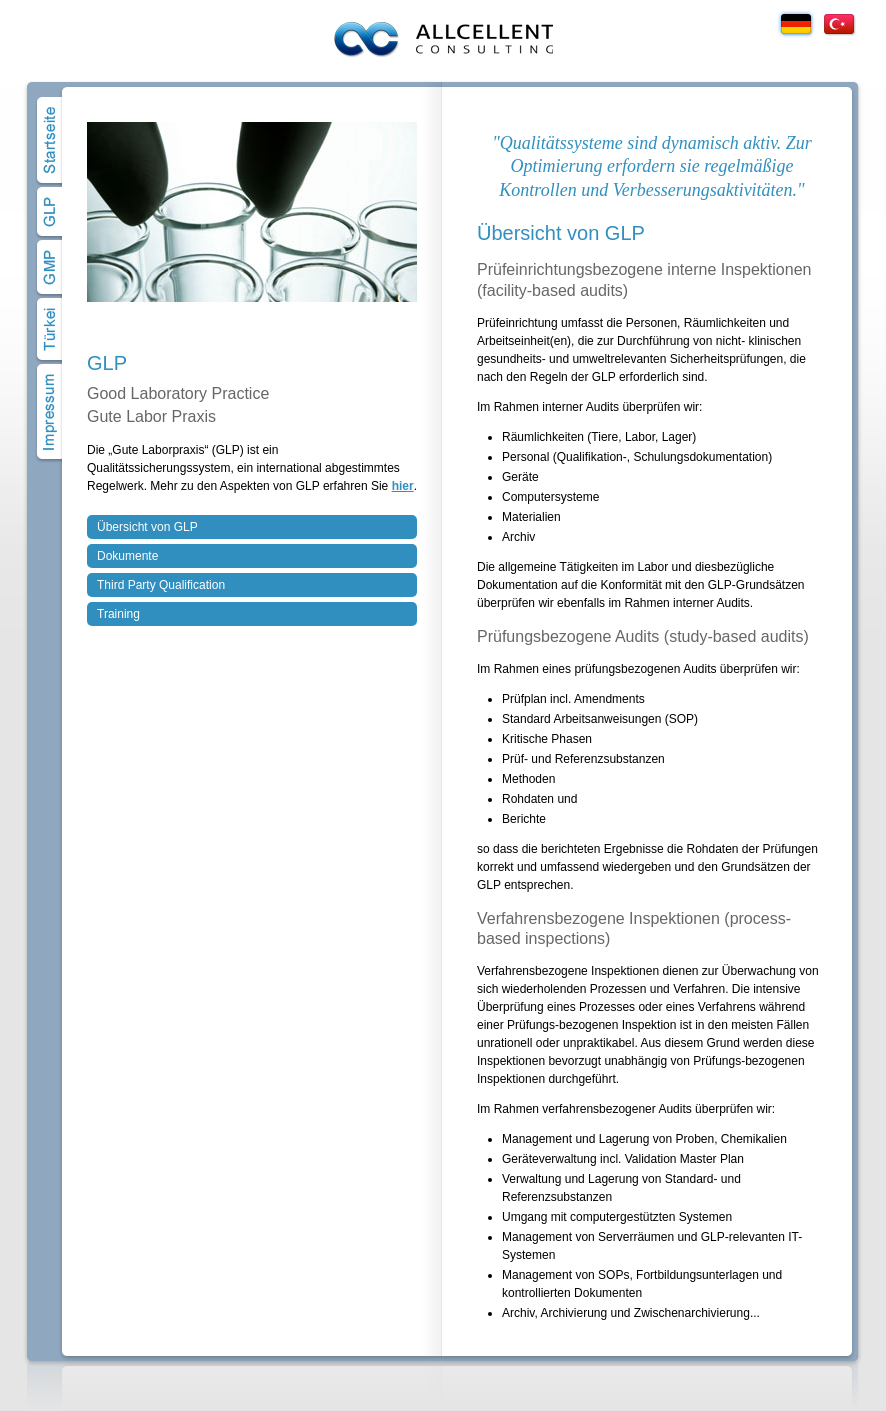 This screenshot has width=886, height=1411. What do you see at coordinates (161, 585) in the screenshot?
I see `Third Party Qualification` at bounding box center [161, 585].